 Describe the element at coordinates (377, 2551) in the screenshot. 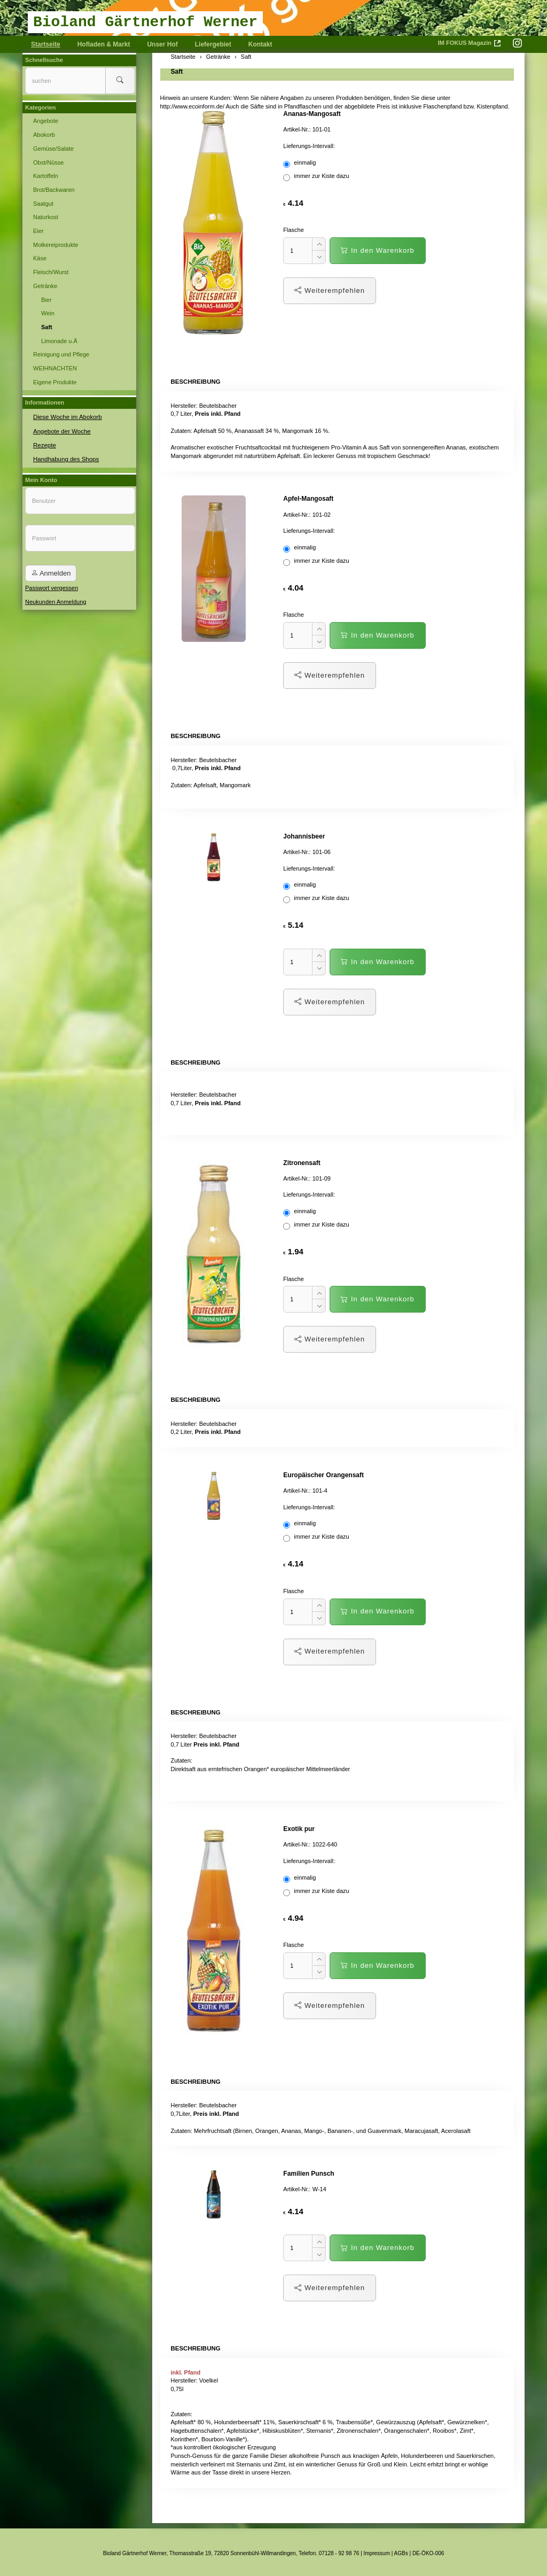

I see `Impressum` at that location.